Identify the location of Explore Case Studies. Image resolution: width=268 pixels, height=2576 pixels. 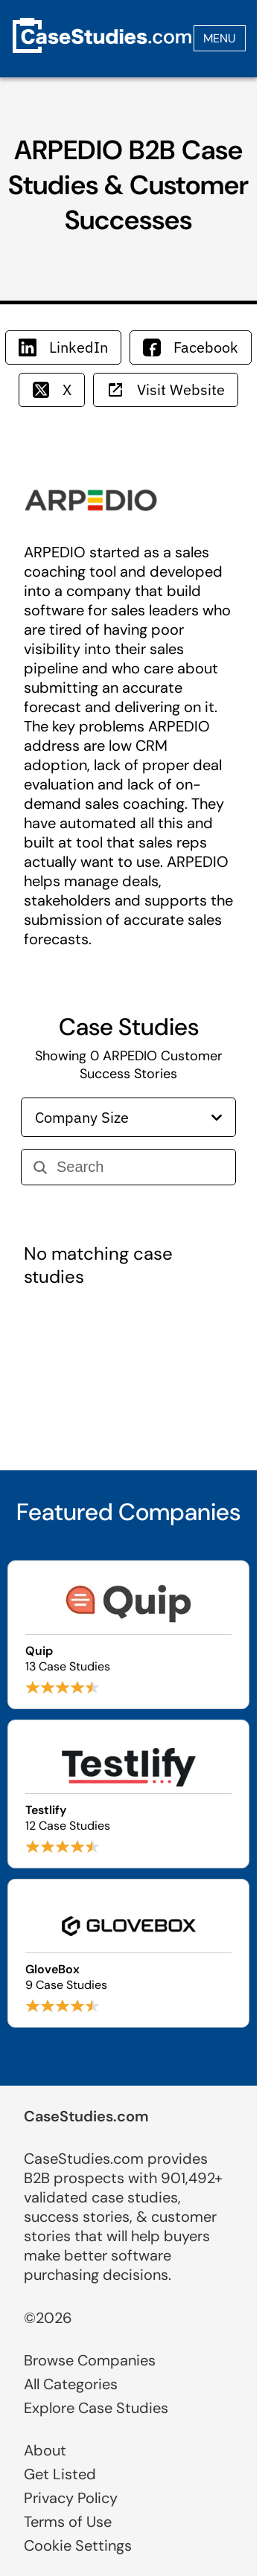
(96, 2408).